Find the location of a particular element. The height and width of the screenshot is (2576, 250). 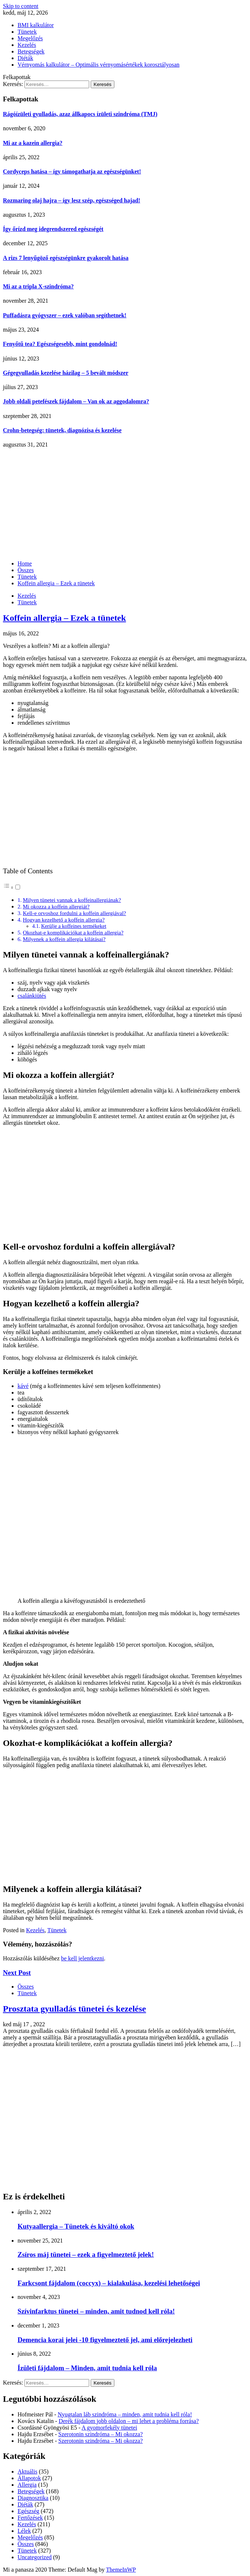

Nyugtalan láb szindróma – minden, amit tudnia kell róla! is located at coordinates (125, 2414).